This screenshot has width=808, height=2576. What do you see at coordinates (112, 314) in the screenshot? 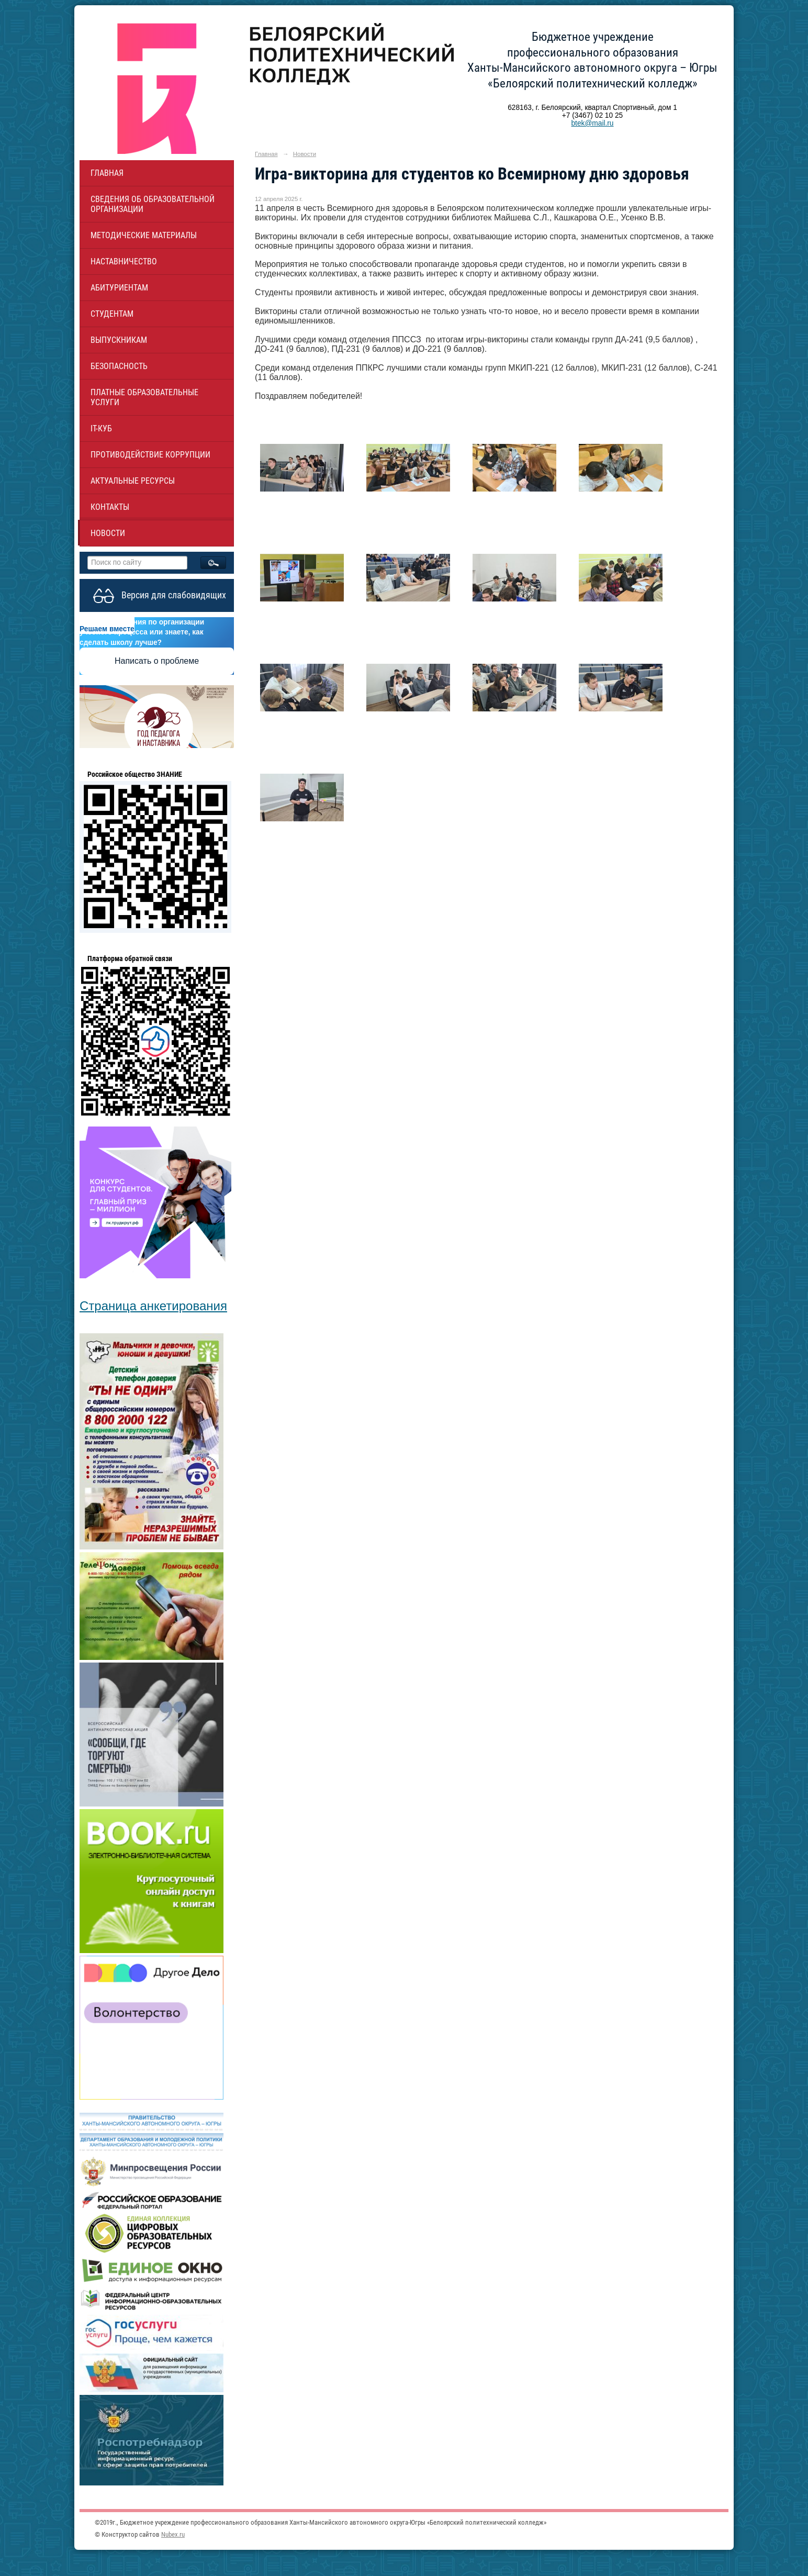
I see `Студентам` at bounding box center [112, 314].